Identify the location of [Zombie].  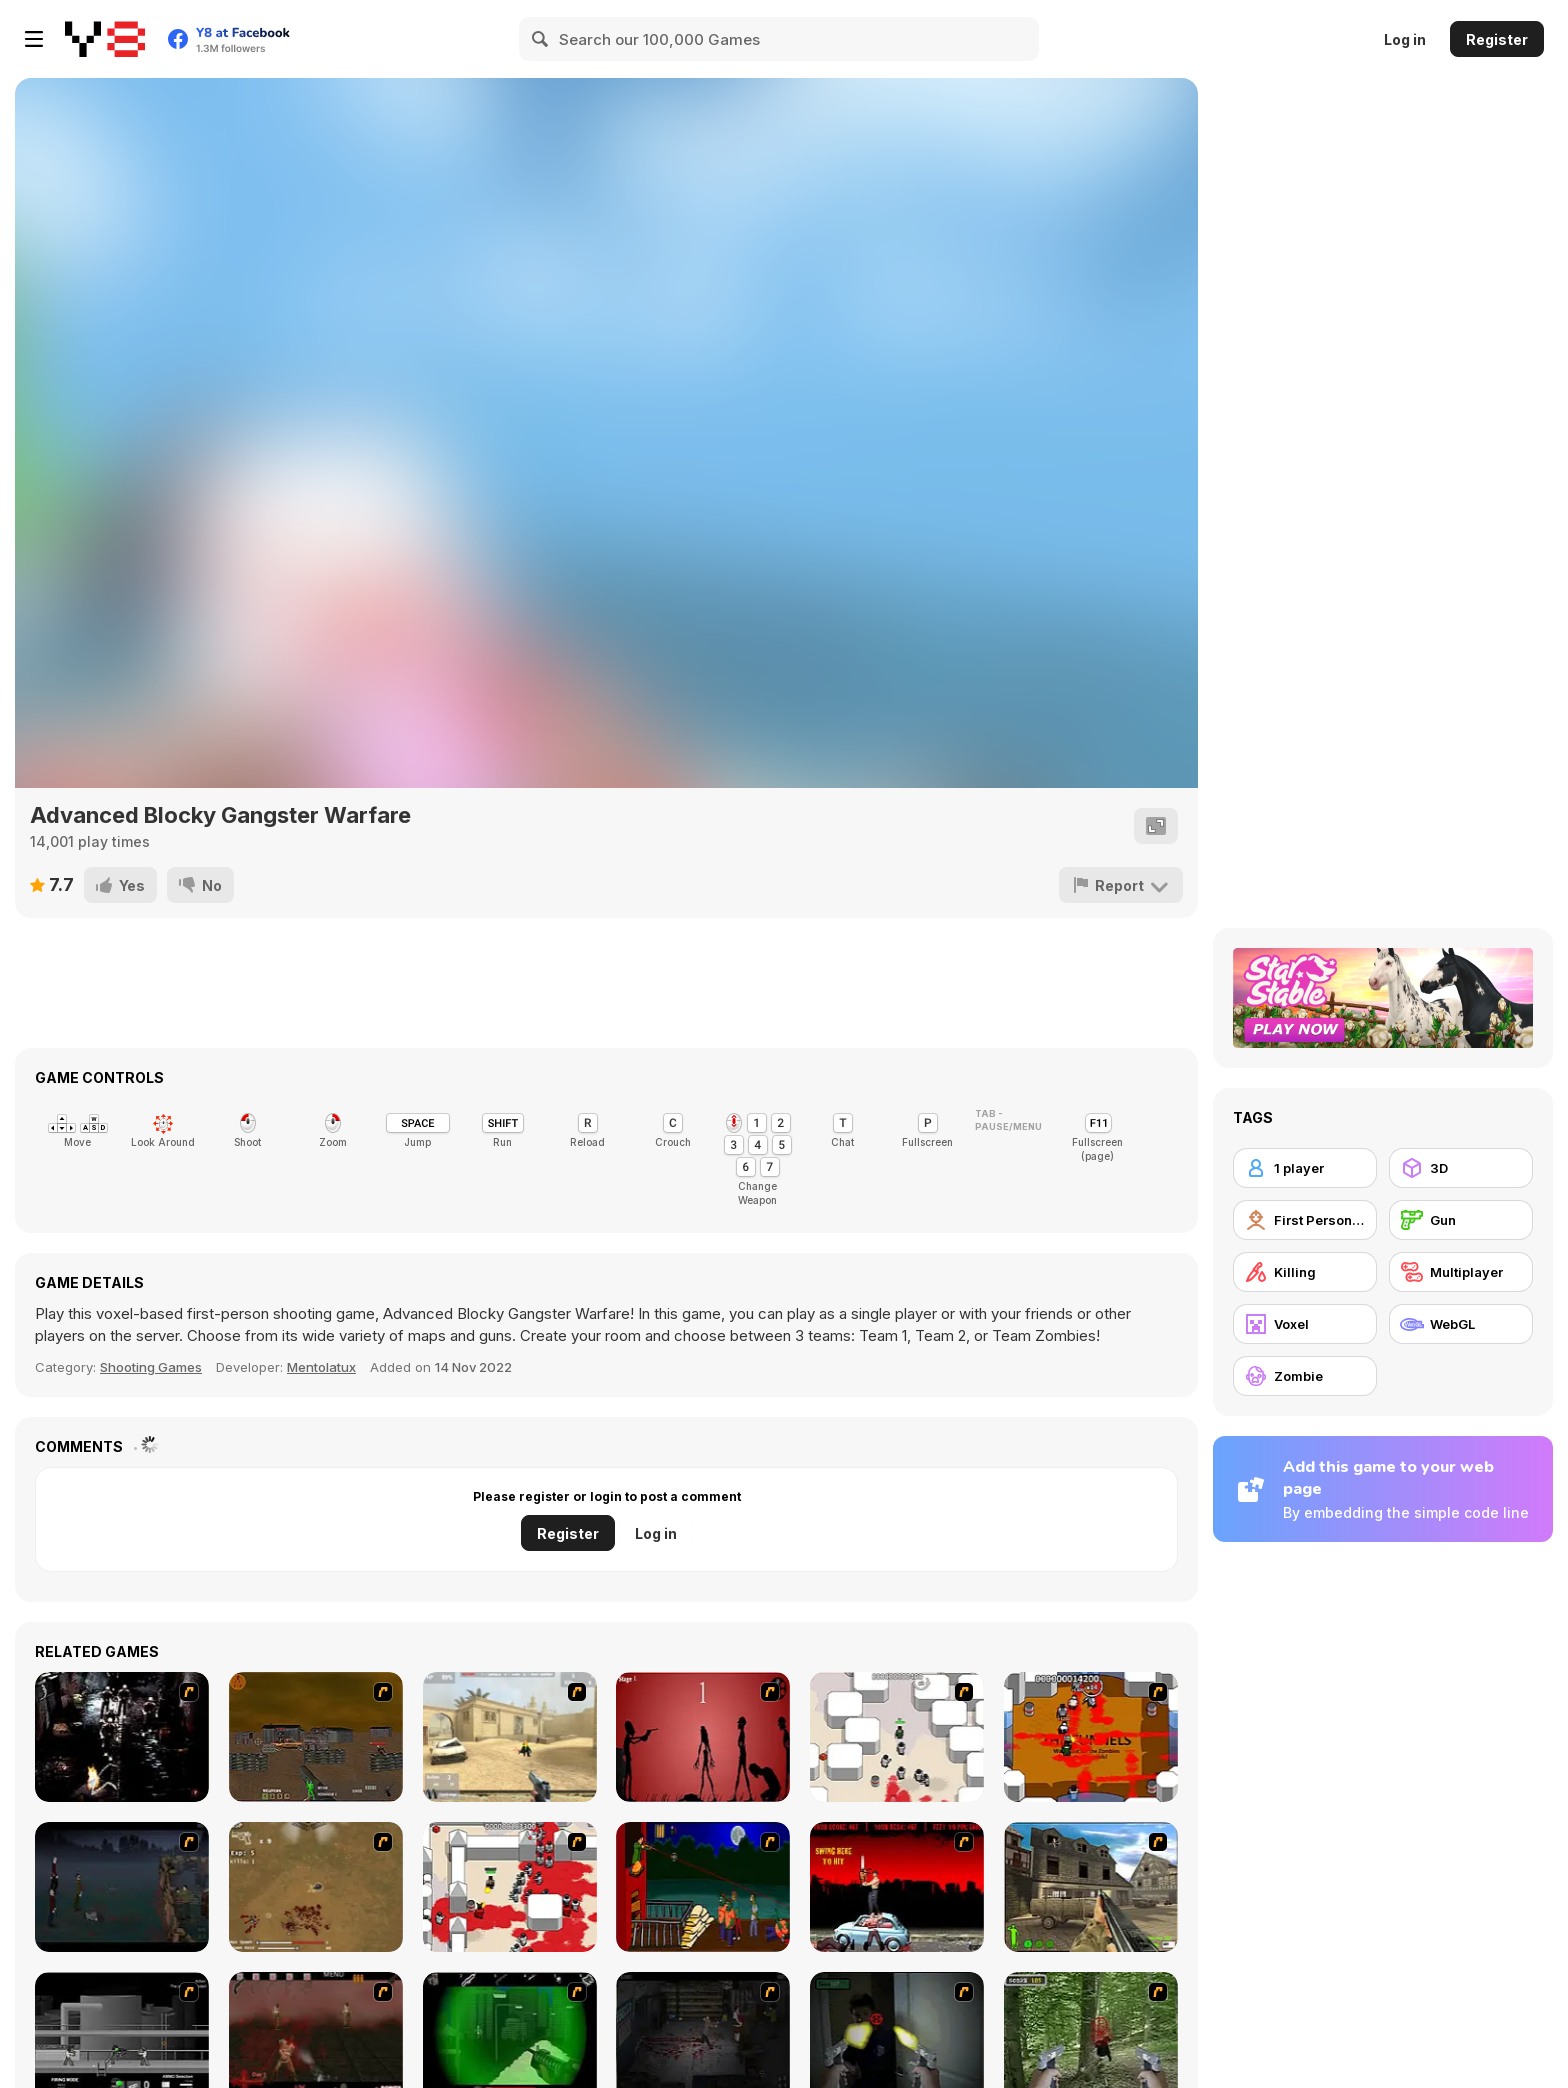
(1305, 1376).